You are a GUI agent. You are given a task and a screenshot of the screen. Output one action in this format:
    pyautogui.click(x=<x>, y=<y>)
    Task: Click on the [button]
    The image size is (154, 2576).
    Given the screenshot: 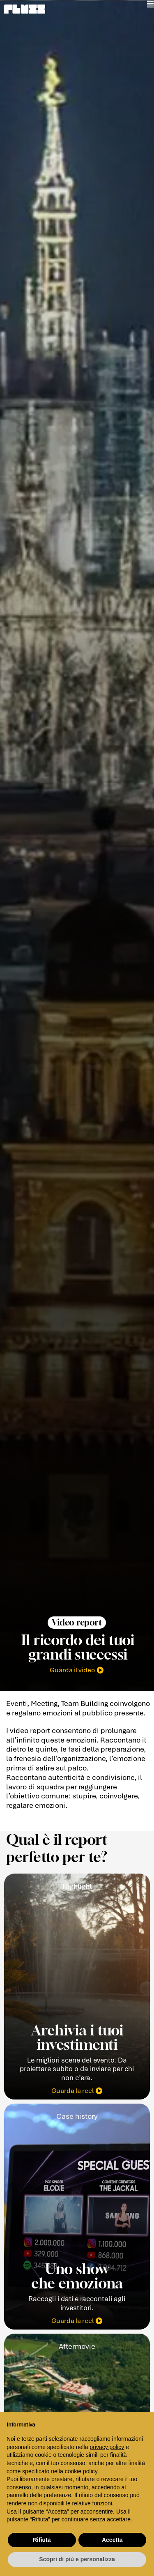 What is the action you would take?
    pyautogui.click(x=77, y=1622)
    